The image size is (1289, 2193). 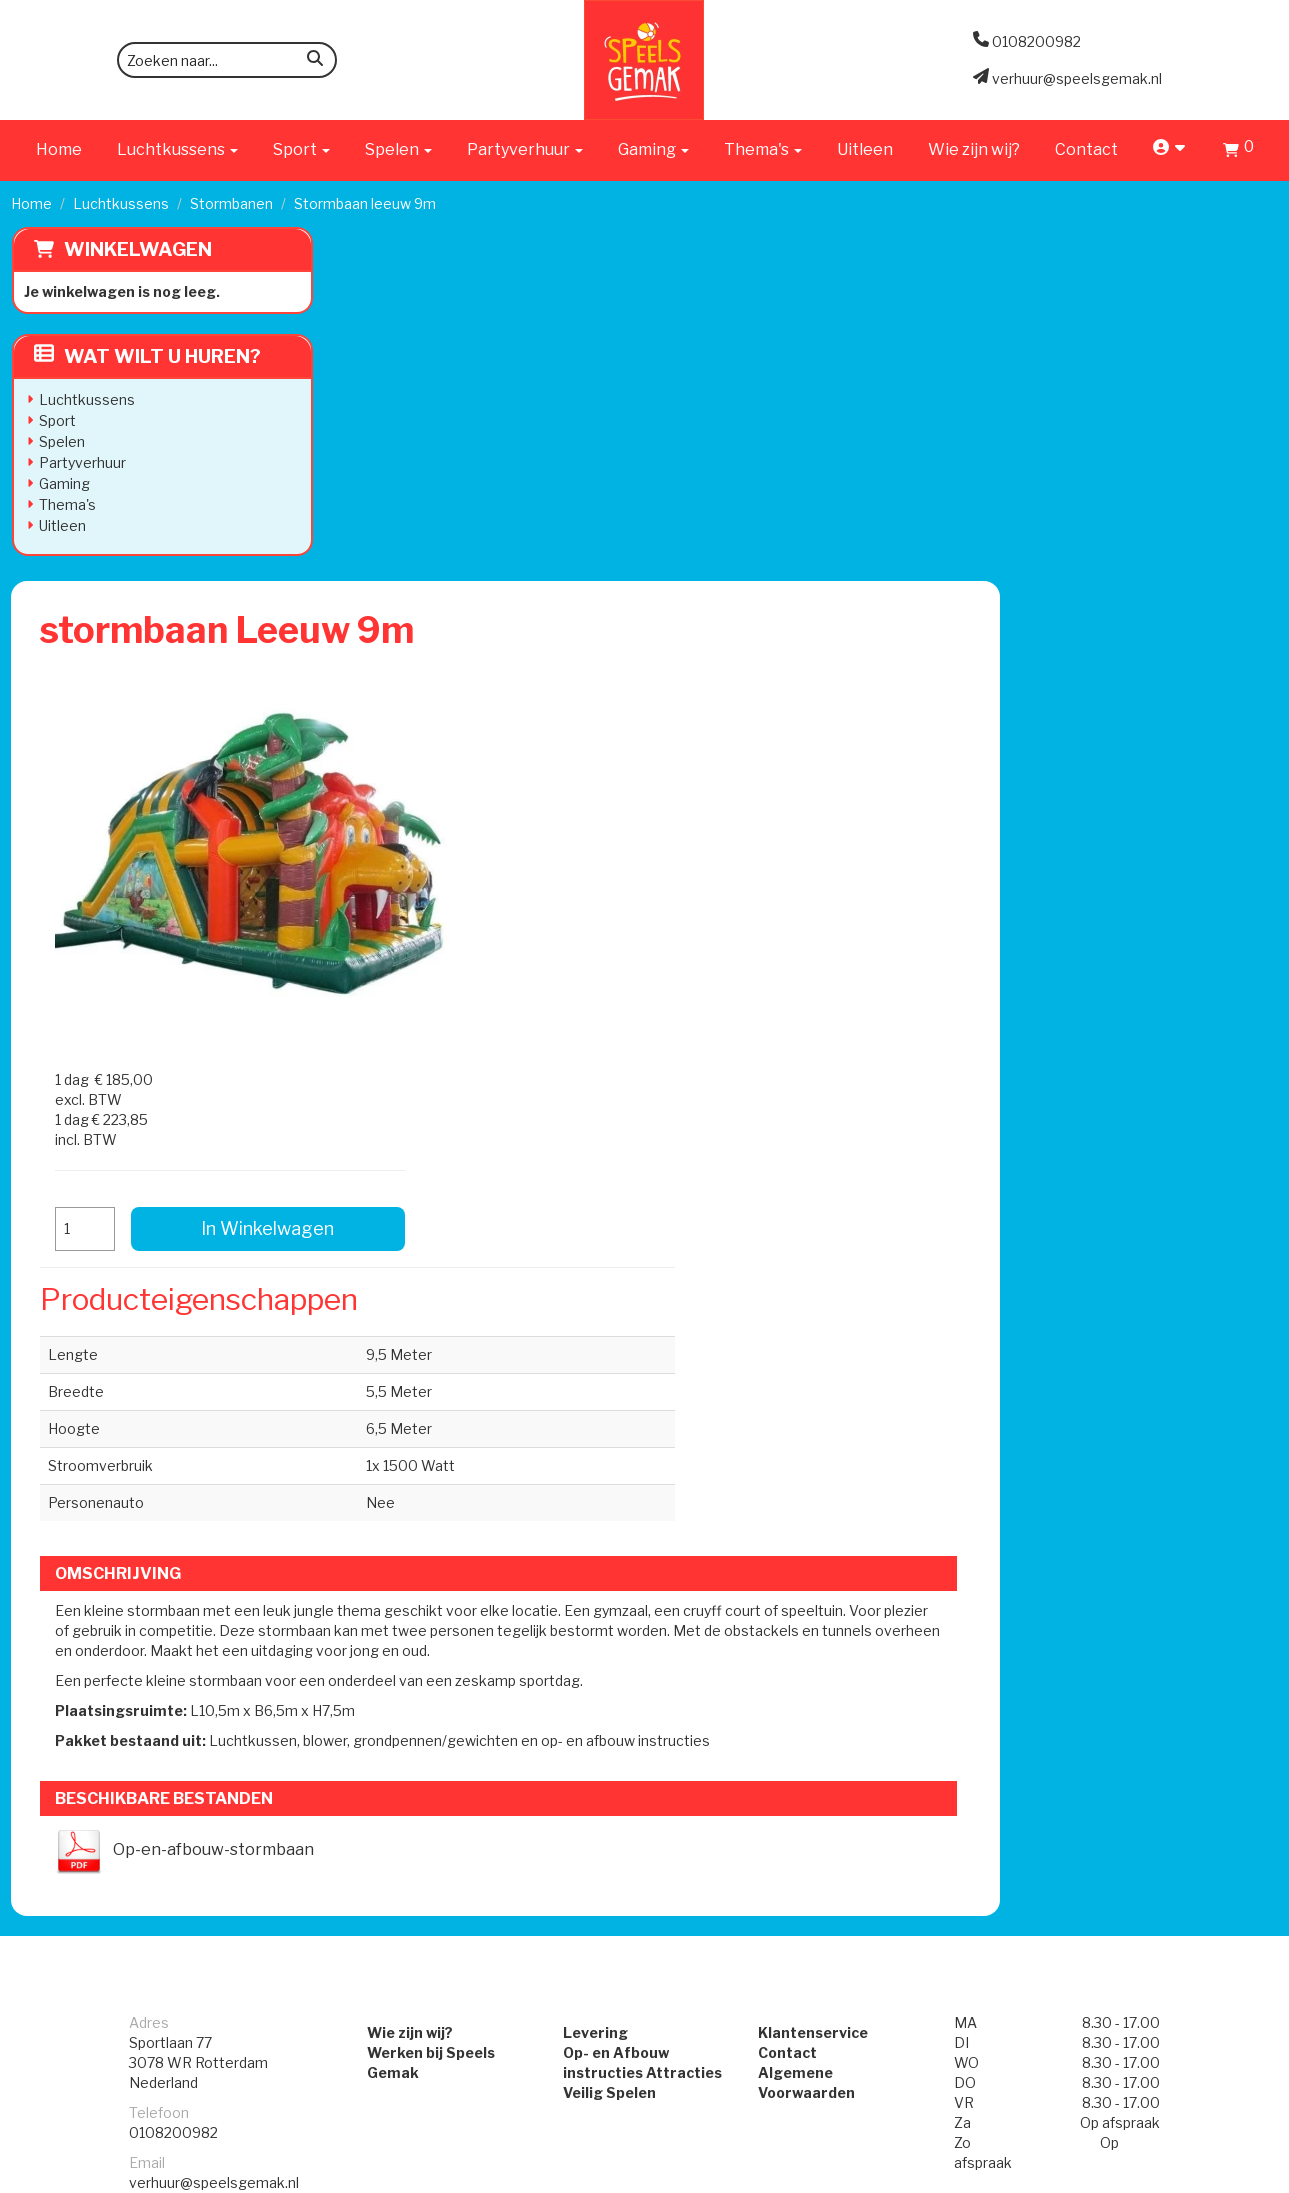 What do you see at coordinates (1238, 152) in the screenshot?
I see `[Winkelwagen]` at bounding box center [1238, 152].